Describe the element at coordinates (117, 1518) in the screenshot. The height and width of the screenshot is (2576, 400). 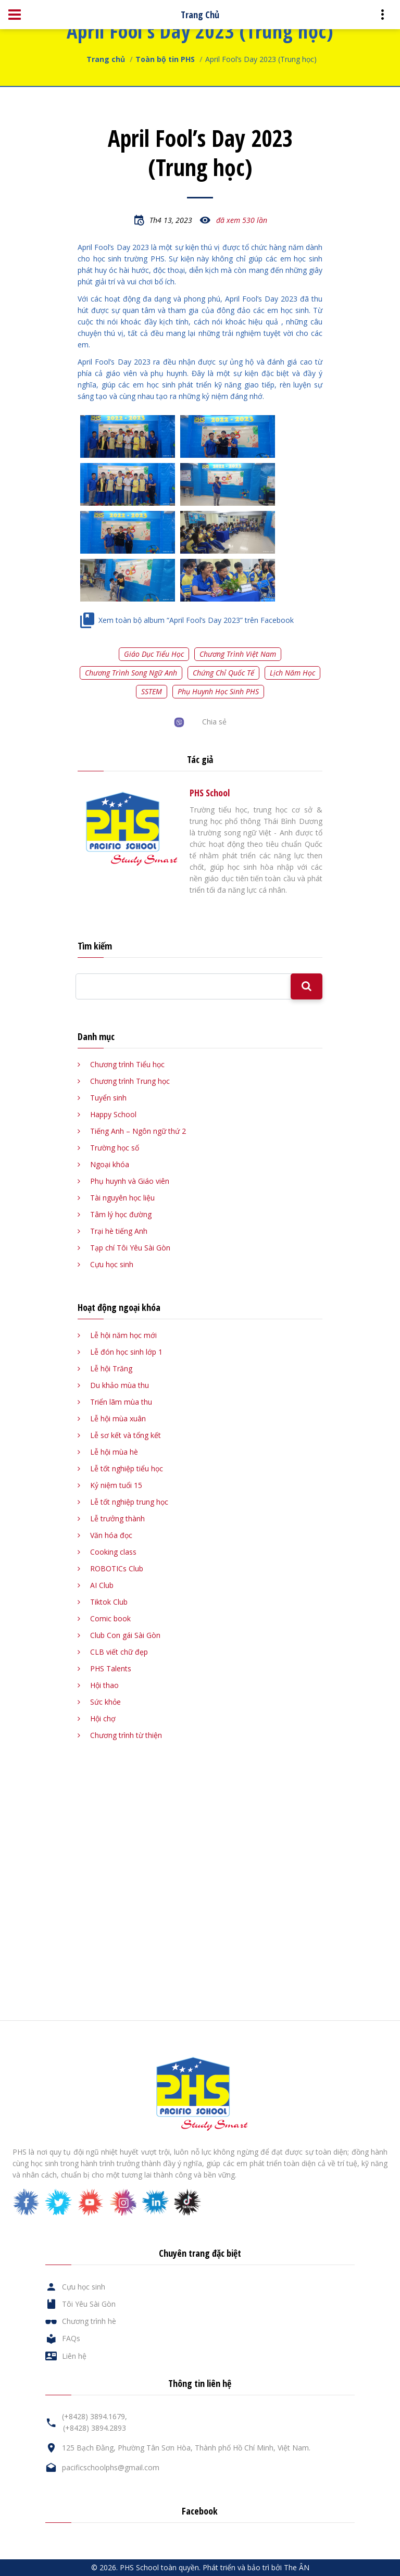
I see `Lễ trưởng thành` at that location.